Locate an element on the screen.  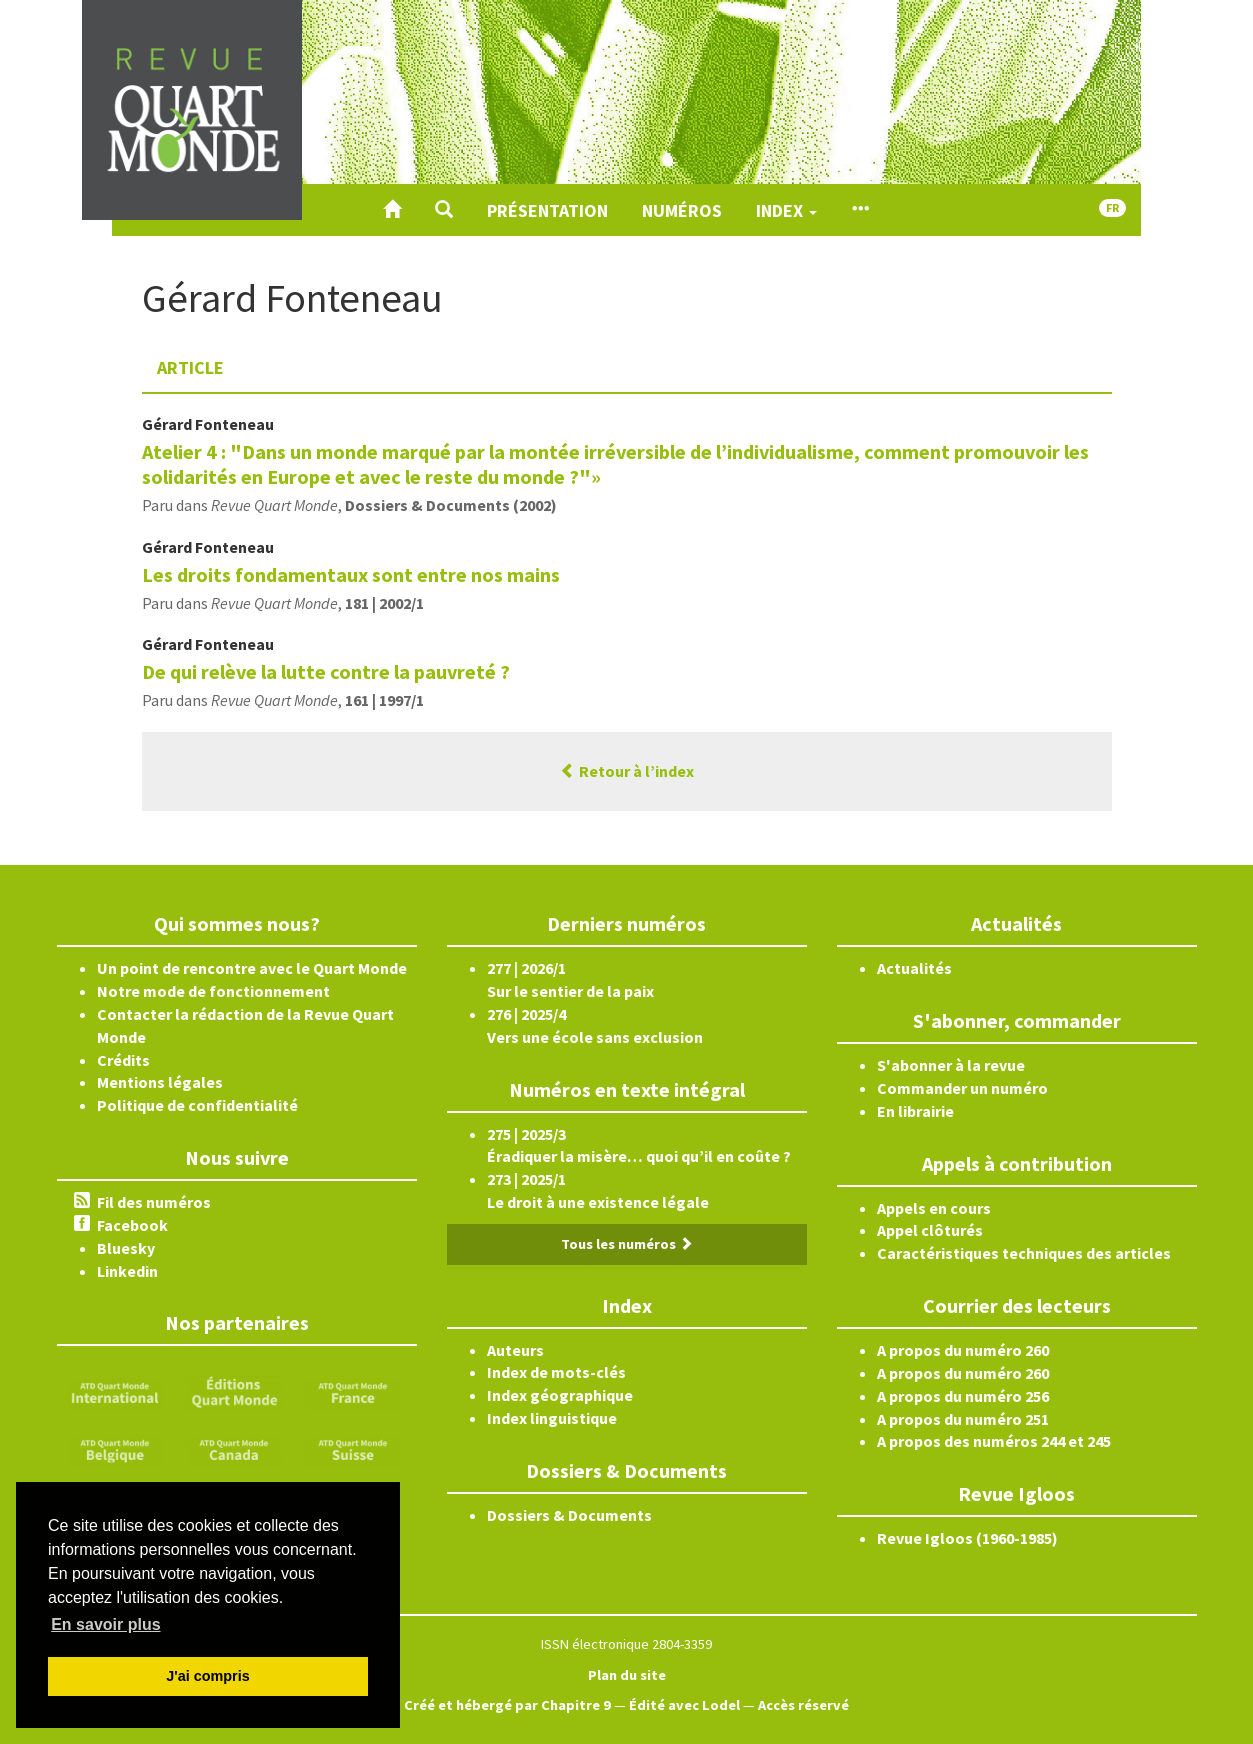
Les droits fondamentaux sont entre nos mains is located at coordinates (351, 574).